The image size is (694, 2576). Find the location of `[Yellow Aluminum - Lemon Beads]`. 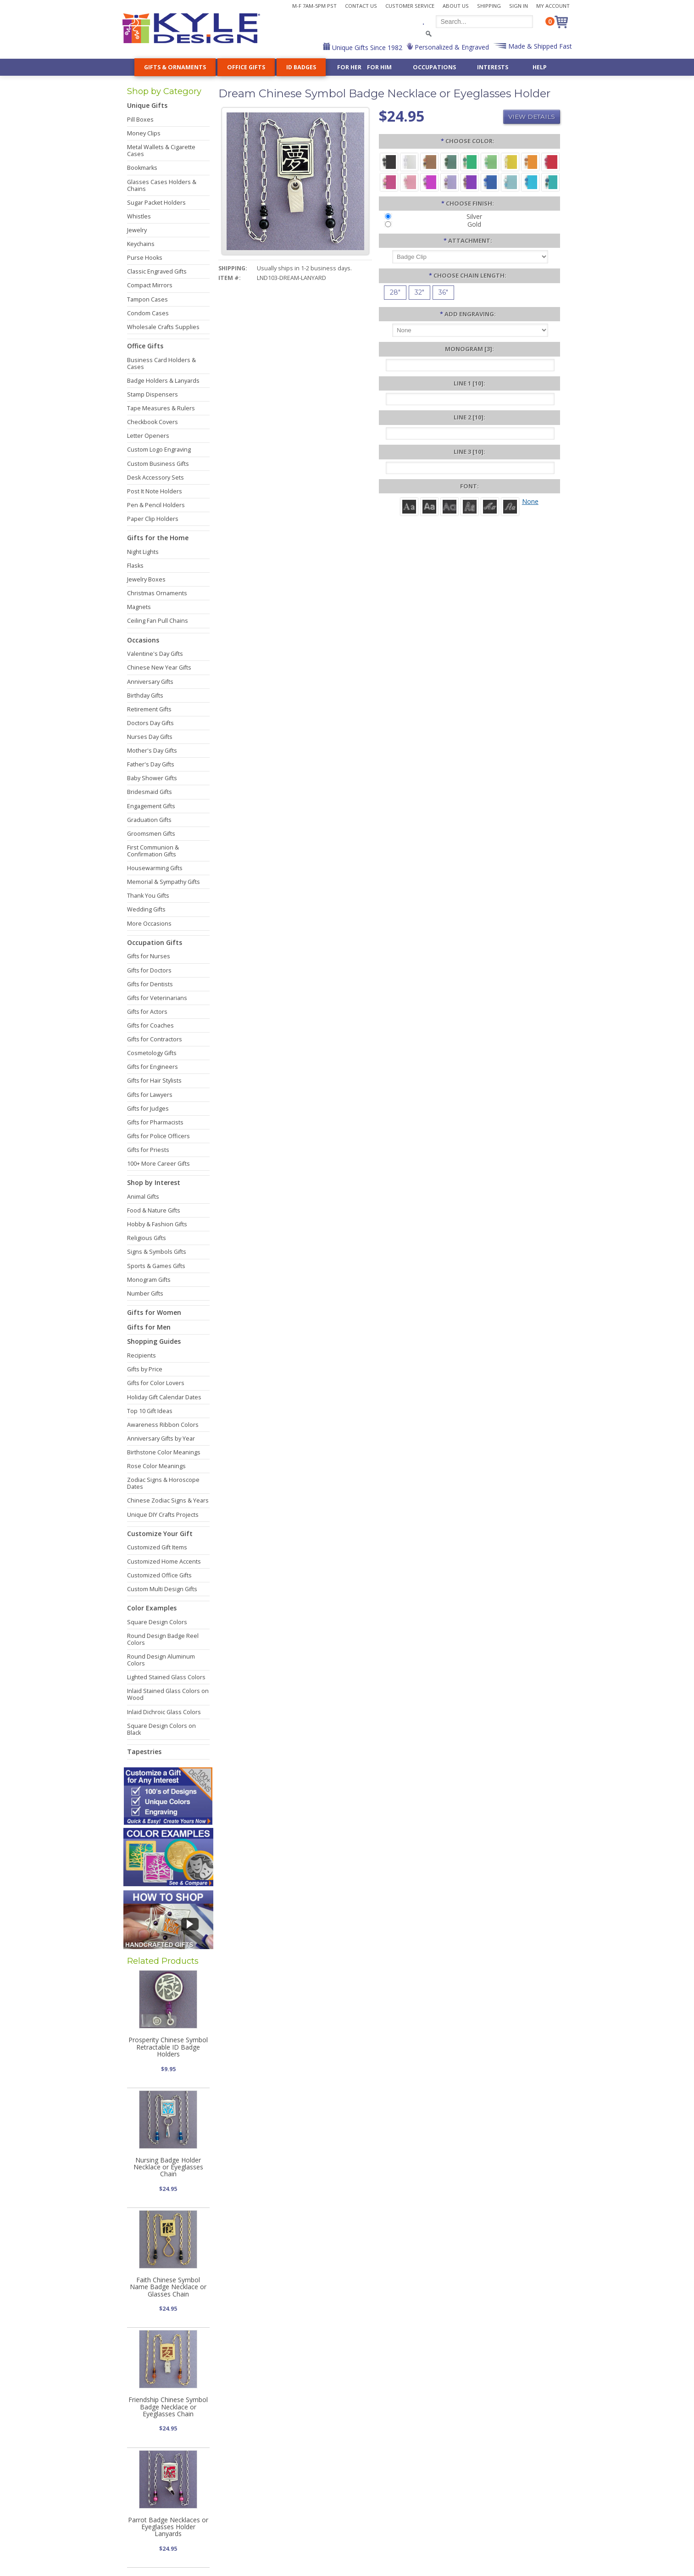

[Yellow Aluminum - Lemon Beads] is located at coordinates (510, 161).